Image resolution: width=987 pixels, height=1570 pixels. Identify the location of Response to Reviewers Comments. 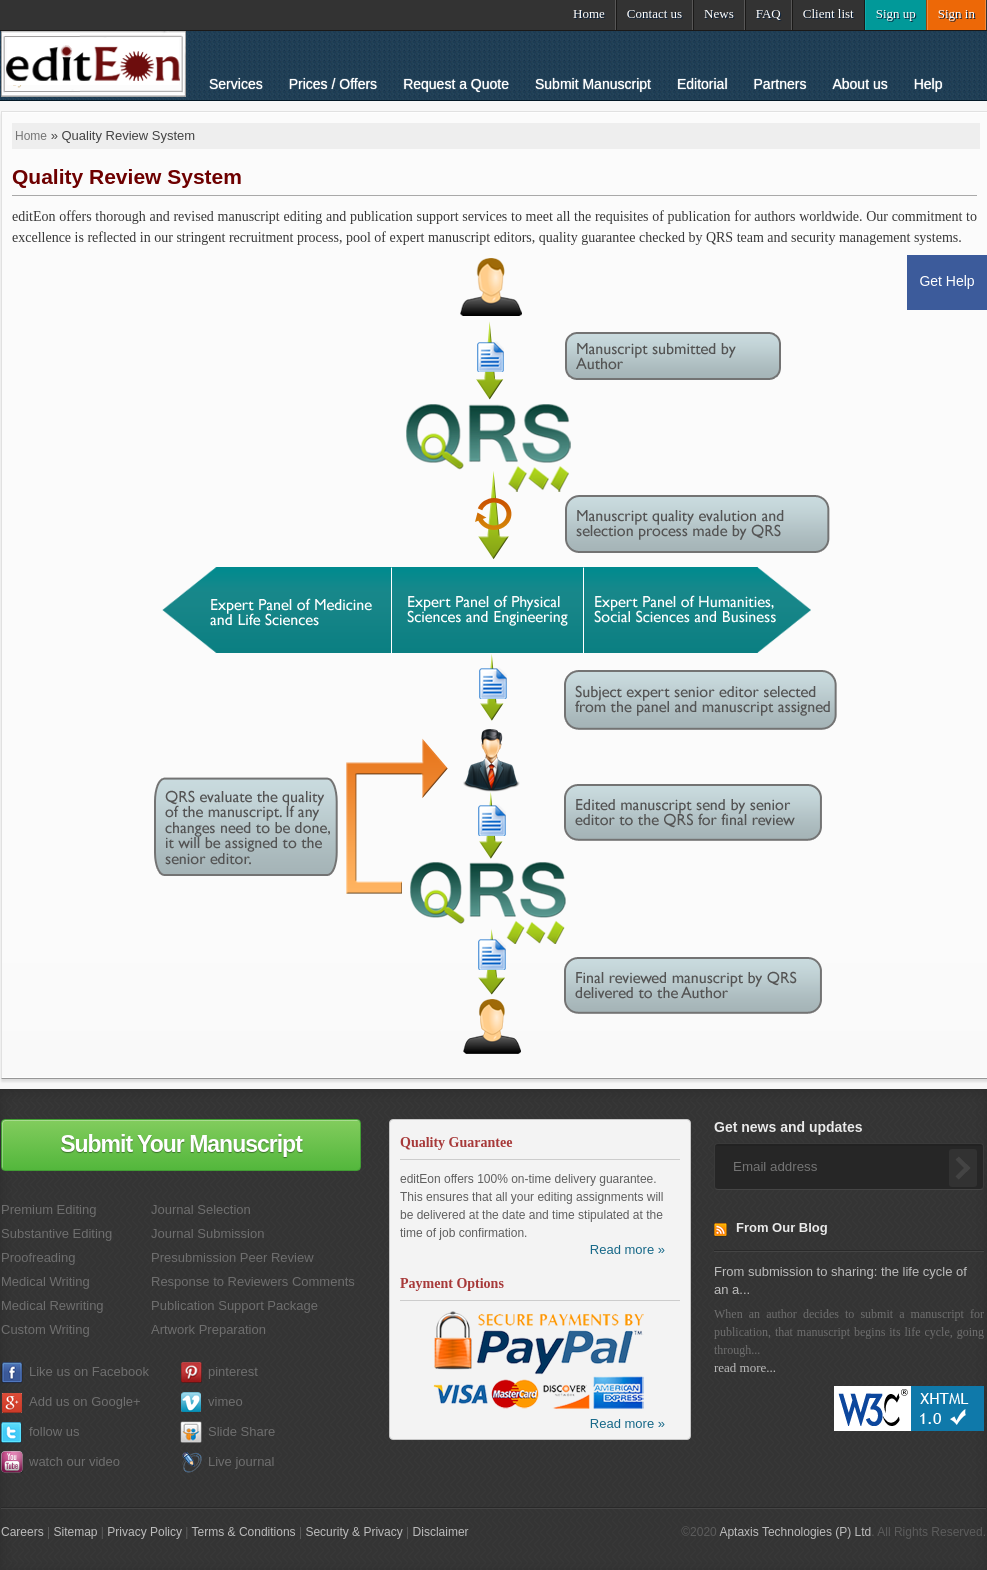
(253, 1281).